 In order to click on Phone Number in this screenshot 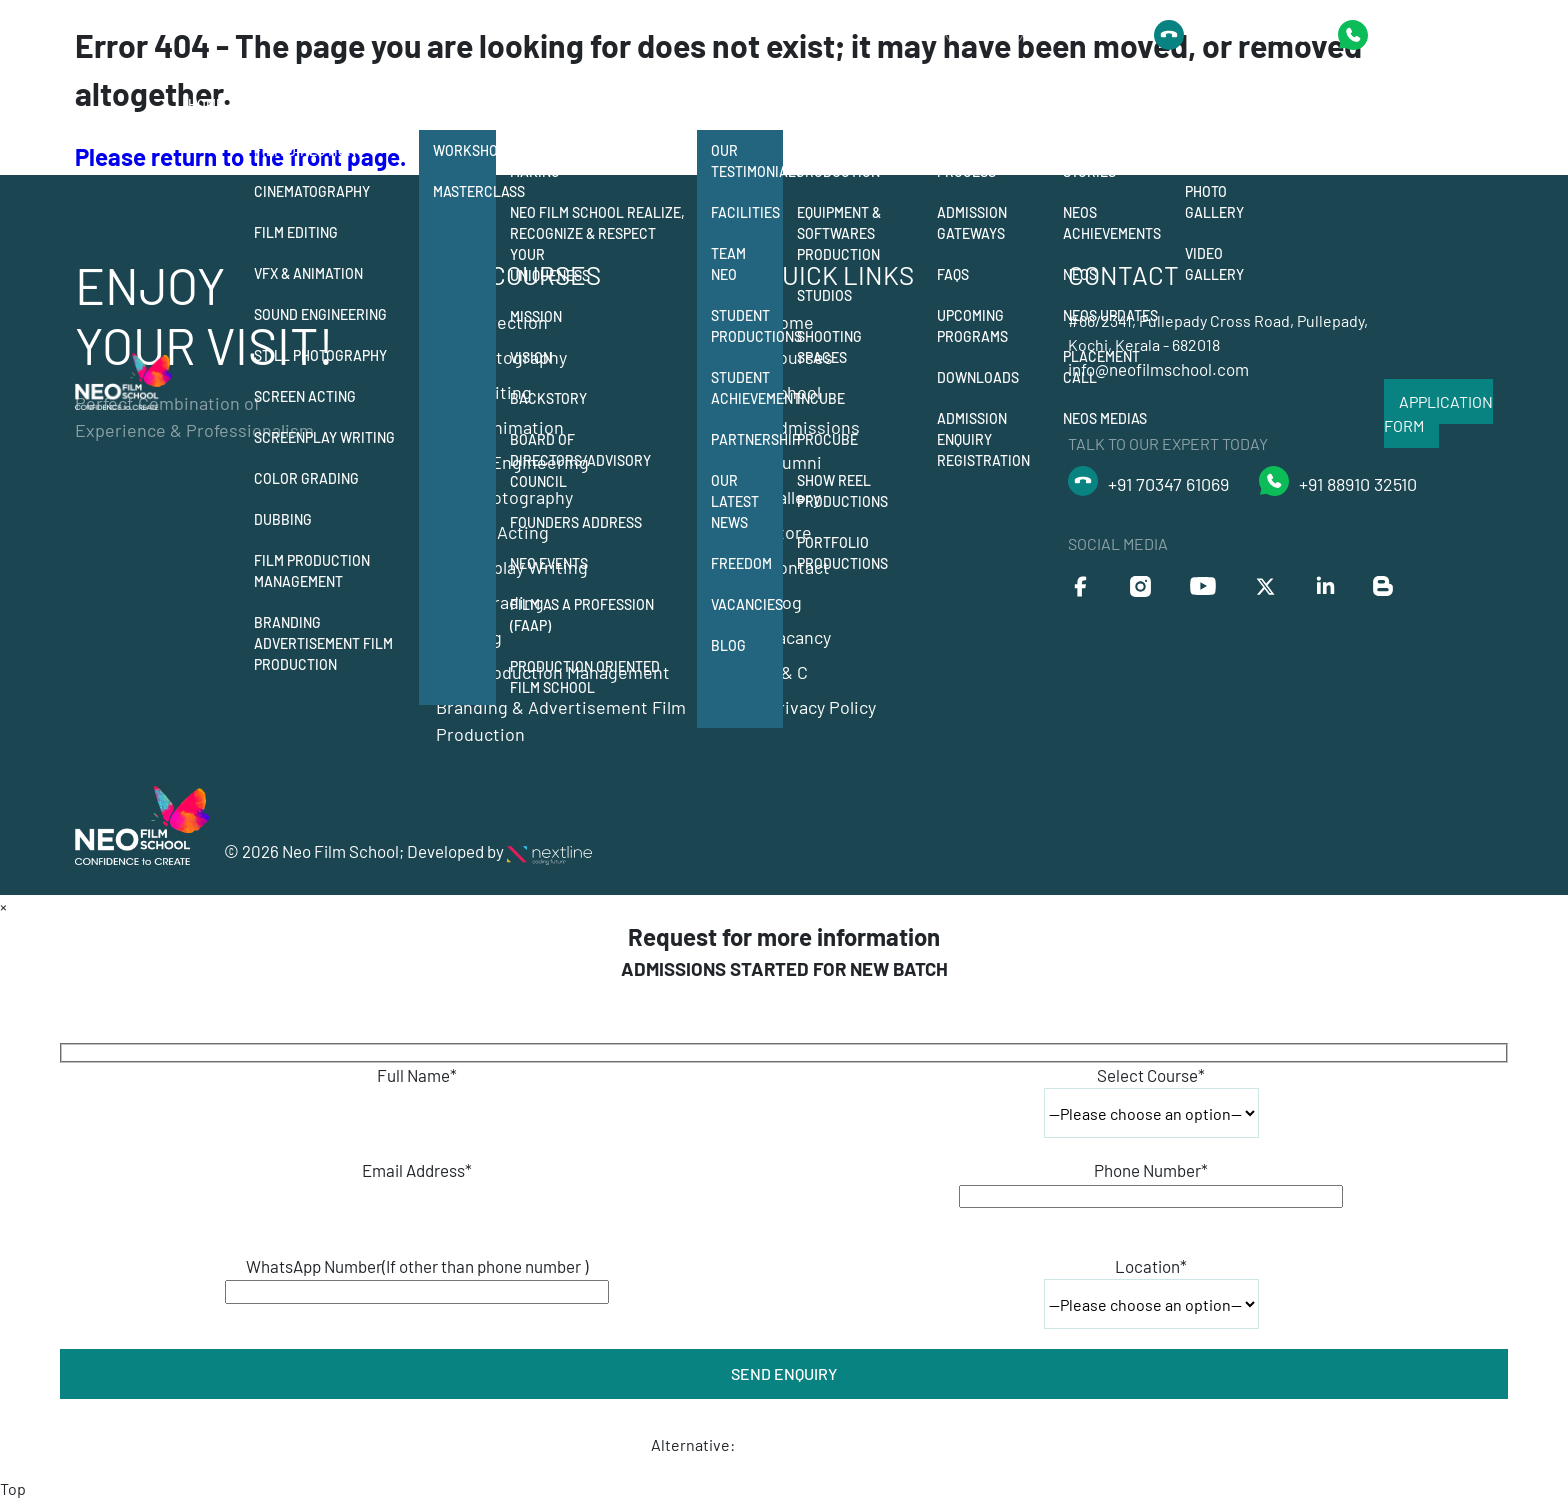, I will do `click(1151, 1170)`.